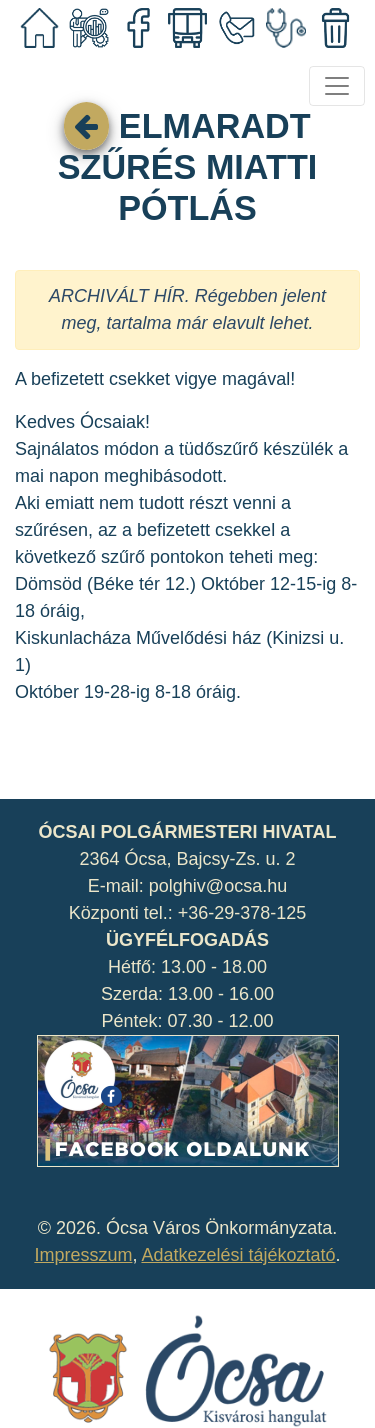 This screenshot has height=1428, width=375. What do you see at coordinates (83, 1255) in the screenshot?
I see `Impresszum` at bounding box center [83, 1255].